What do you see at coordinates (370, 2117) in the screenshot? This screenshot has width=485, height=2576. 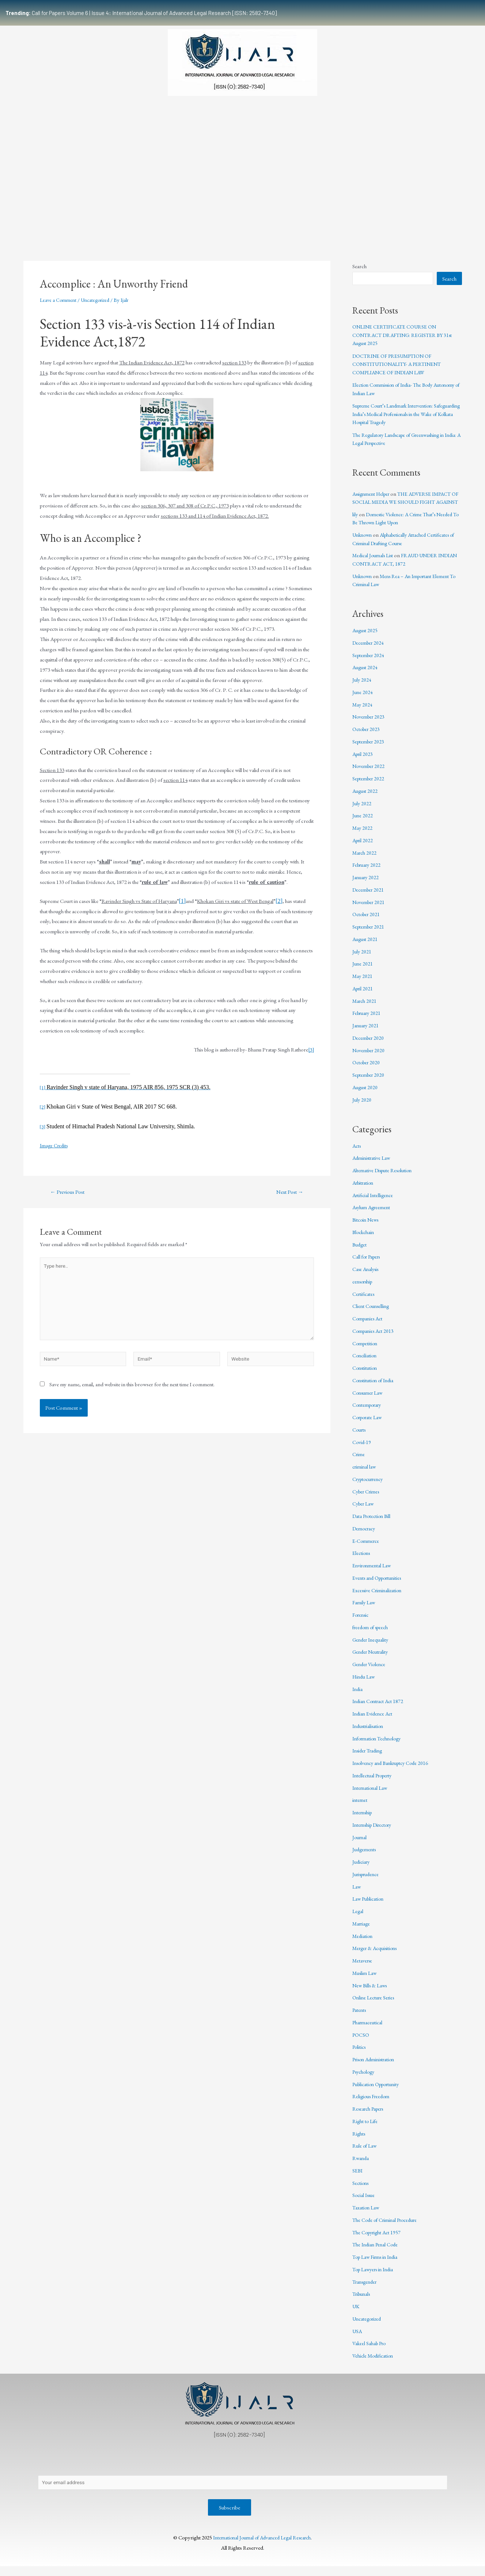 I see `Research Papers` at bounding box center [370, 2117].